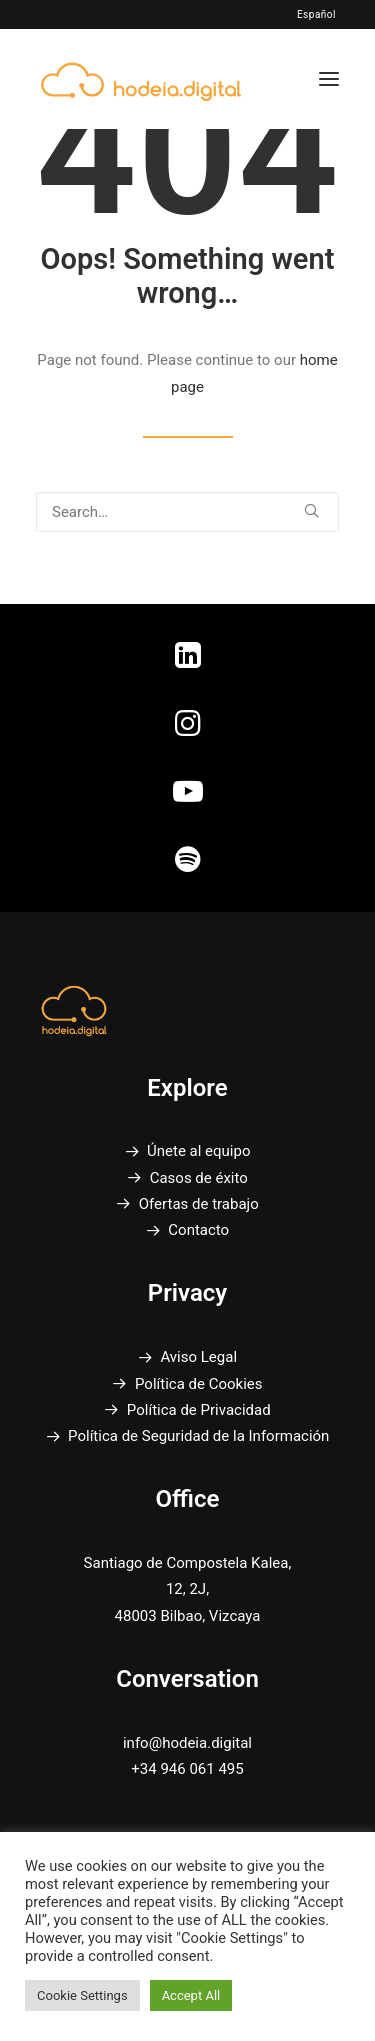  I want to click on Política de Seguridad de la Información, so click(198, 1436).